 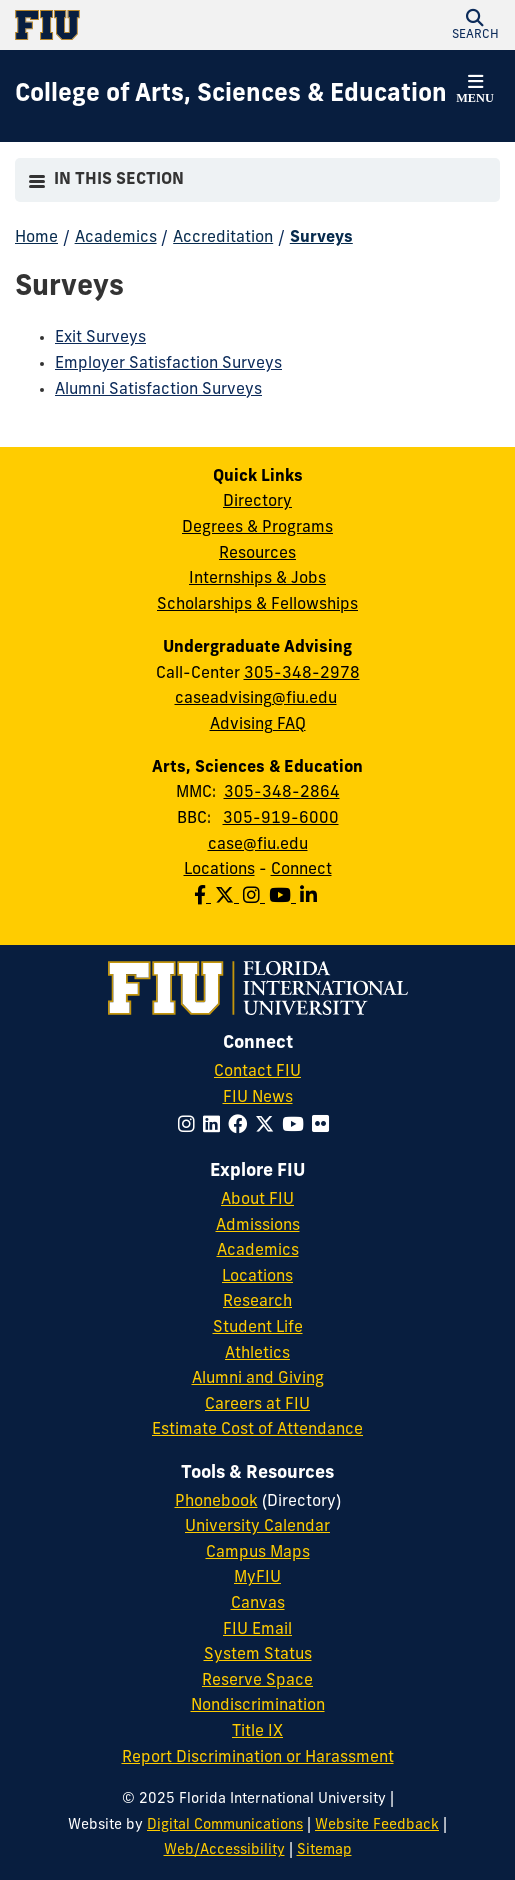 What do you see at coordinates (215, 1126) in the screenshot?
I see `[Follow FIU on LinkedIn]` at bounding box center [215, 1126].